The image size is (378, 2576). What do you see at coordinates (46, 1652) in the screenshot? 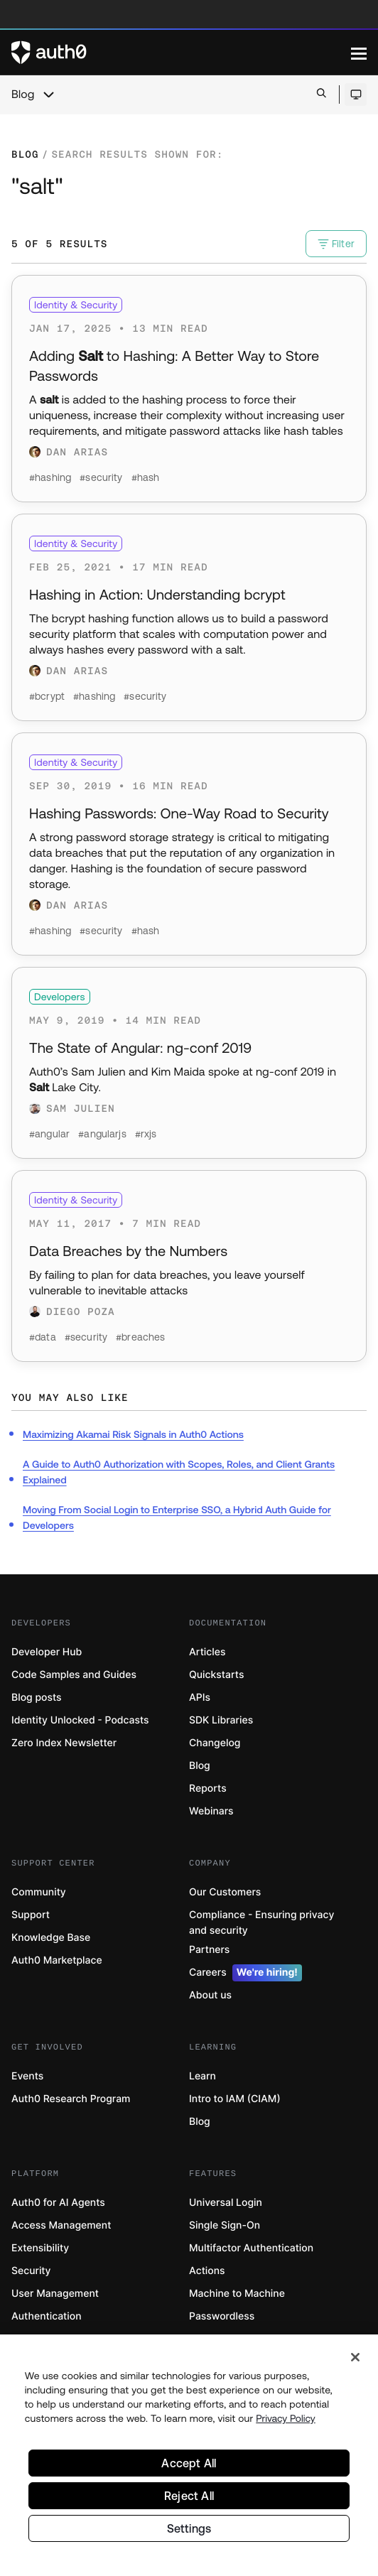
I see `Developer Hub` at bounding box center [46, 1652].